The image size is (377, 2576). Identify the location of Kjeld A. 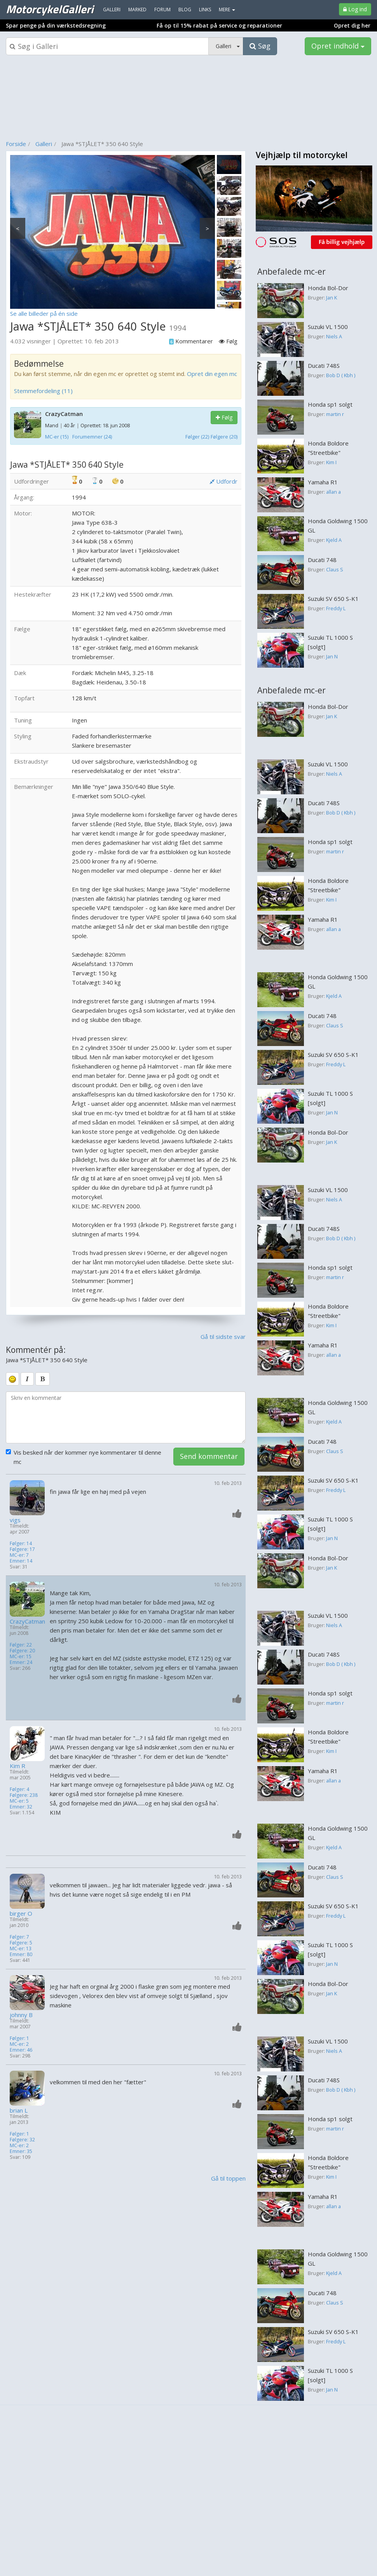
(334, 539).